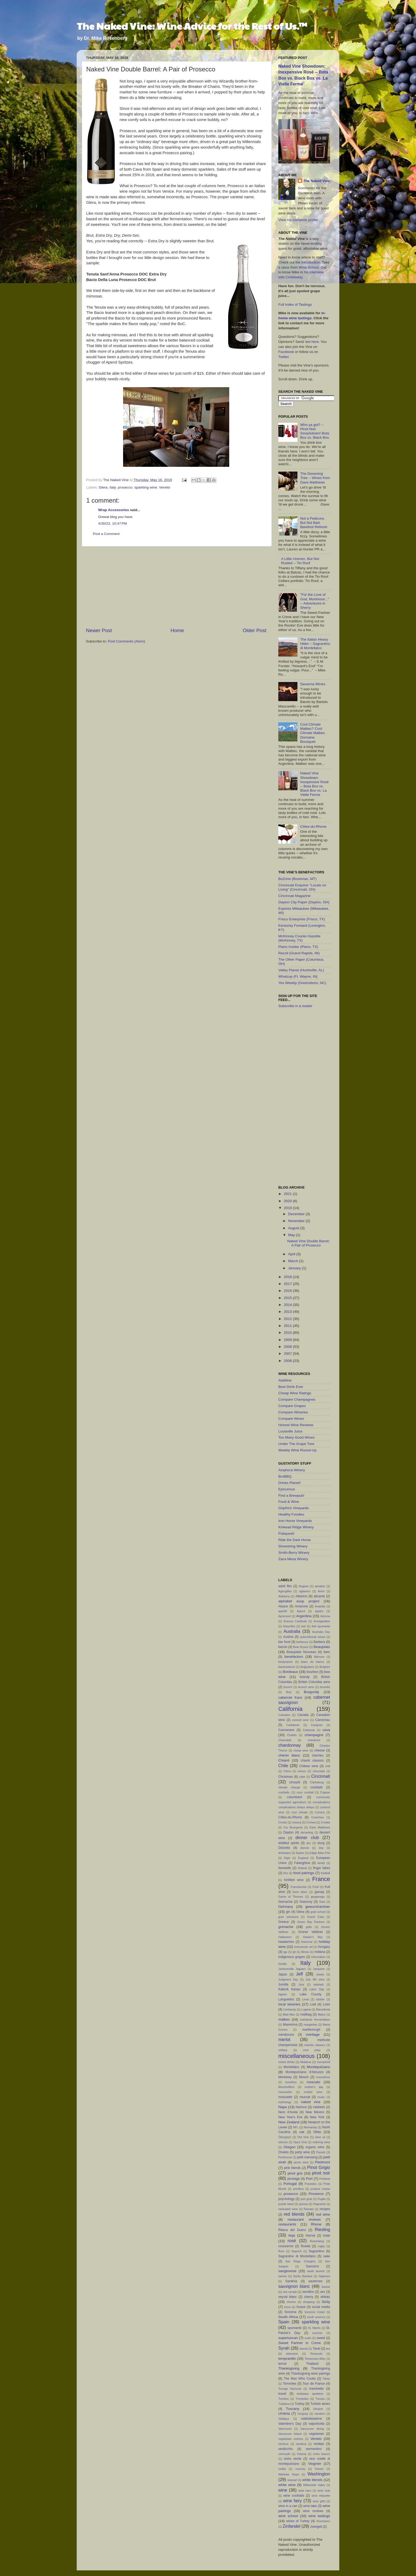 The height and width of the screenshot is (2576, 416). Describe the element at coordinates (322, 1647) in the screenshot. I see `Beaujolais` at that location.